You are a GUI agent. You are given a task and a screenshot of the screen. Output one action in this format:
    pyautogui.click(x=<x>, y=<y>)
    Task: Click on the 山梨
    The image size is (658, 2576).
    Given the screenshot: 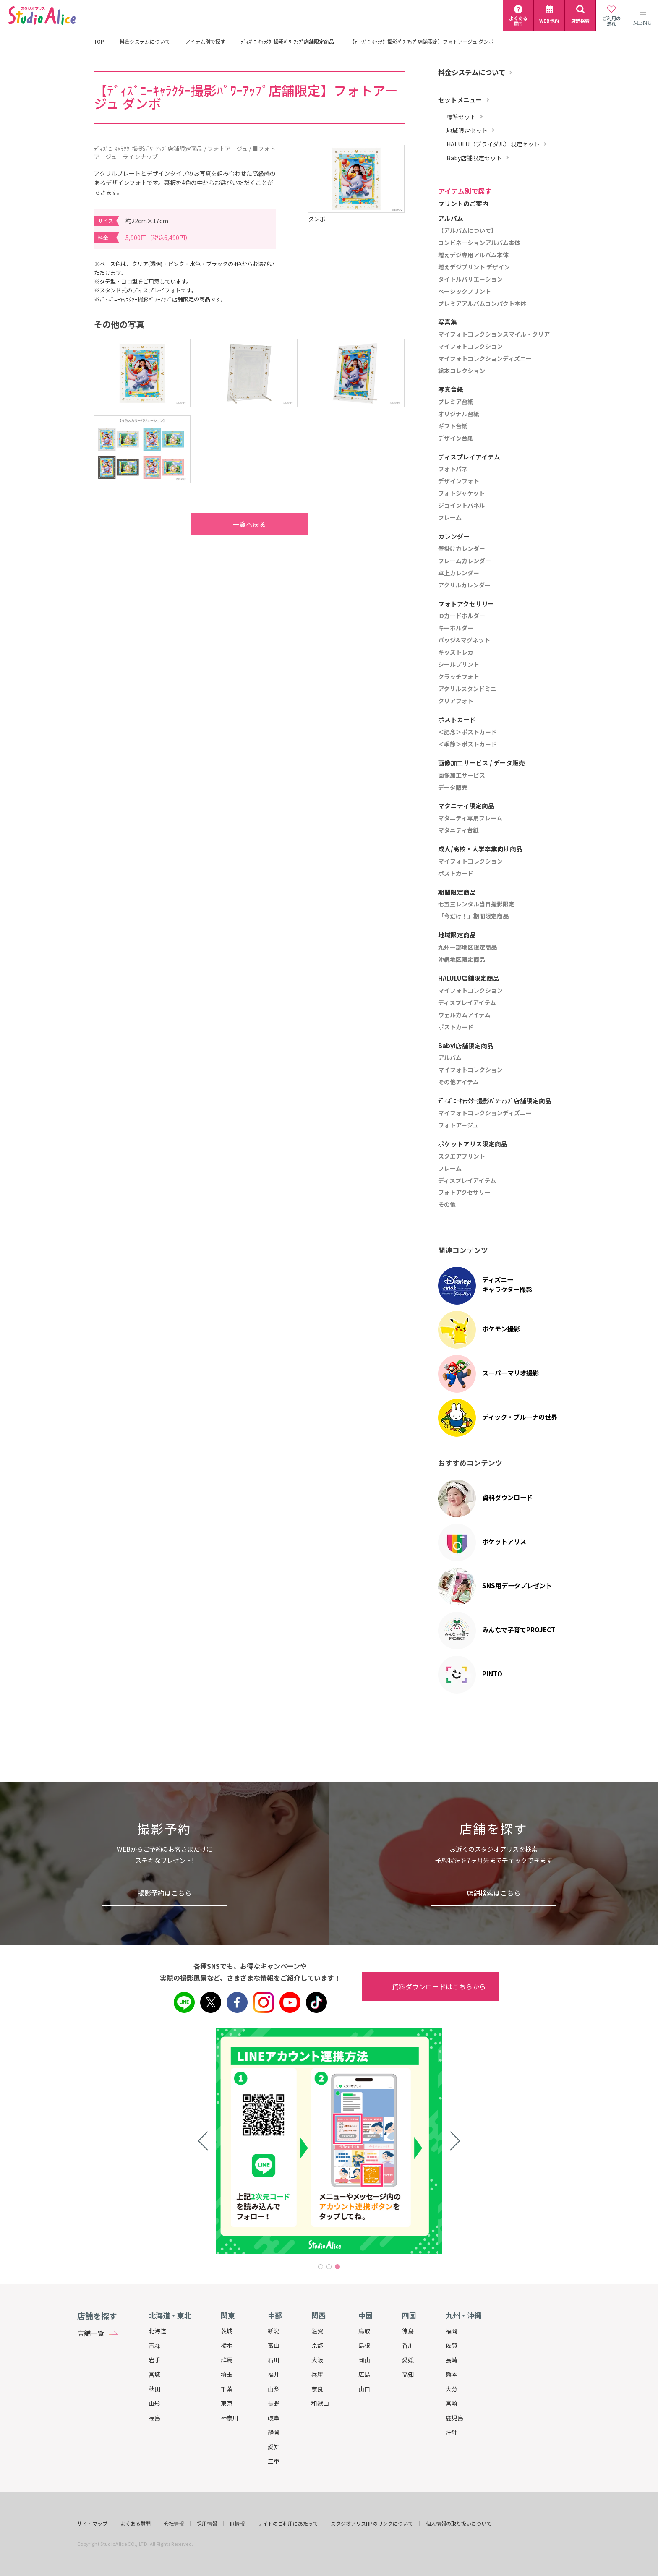 What is the action you would take?
    pyautogui.click(x=273, y=2389)
    